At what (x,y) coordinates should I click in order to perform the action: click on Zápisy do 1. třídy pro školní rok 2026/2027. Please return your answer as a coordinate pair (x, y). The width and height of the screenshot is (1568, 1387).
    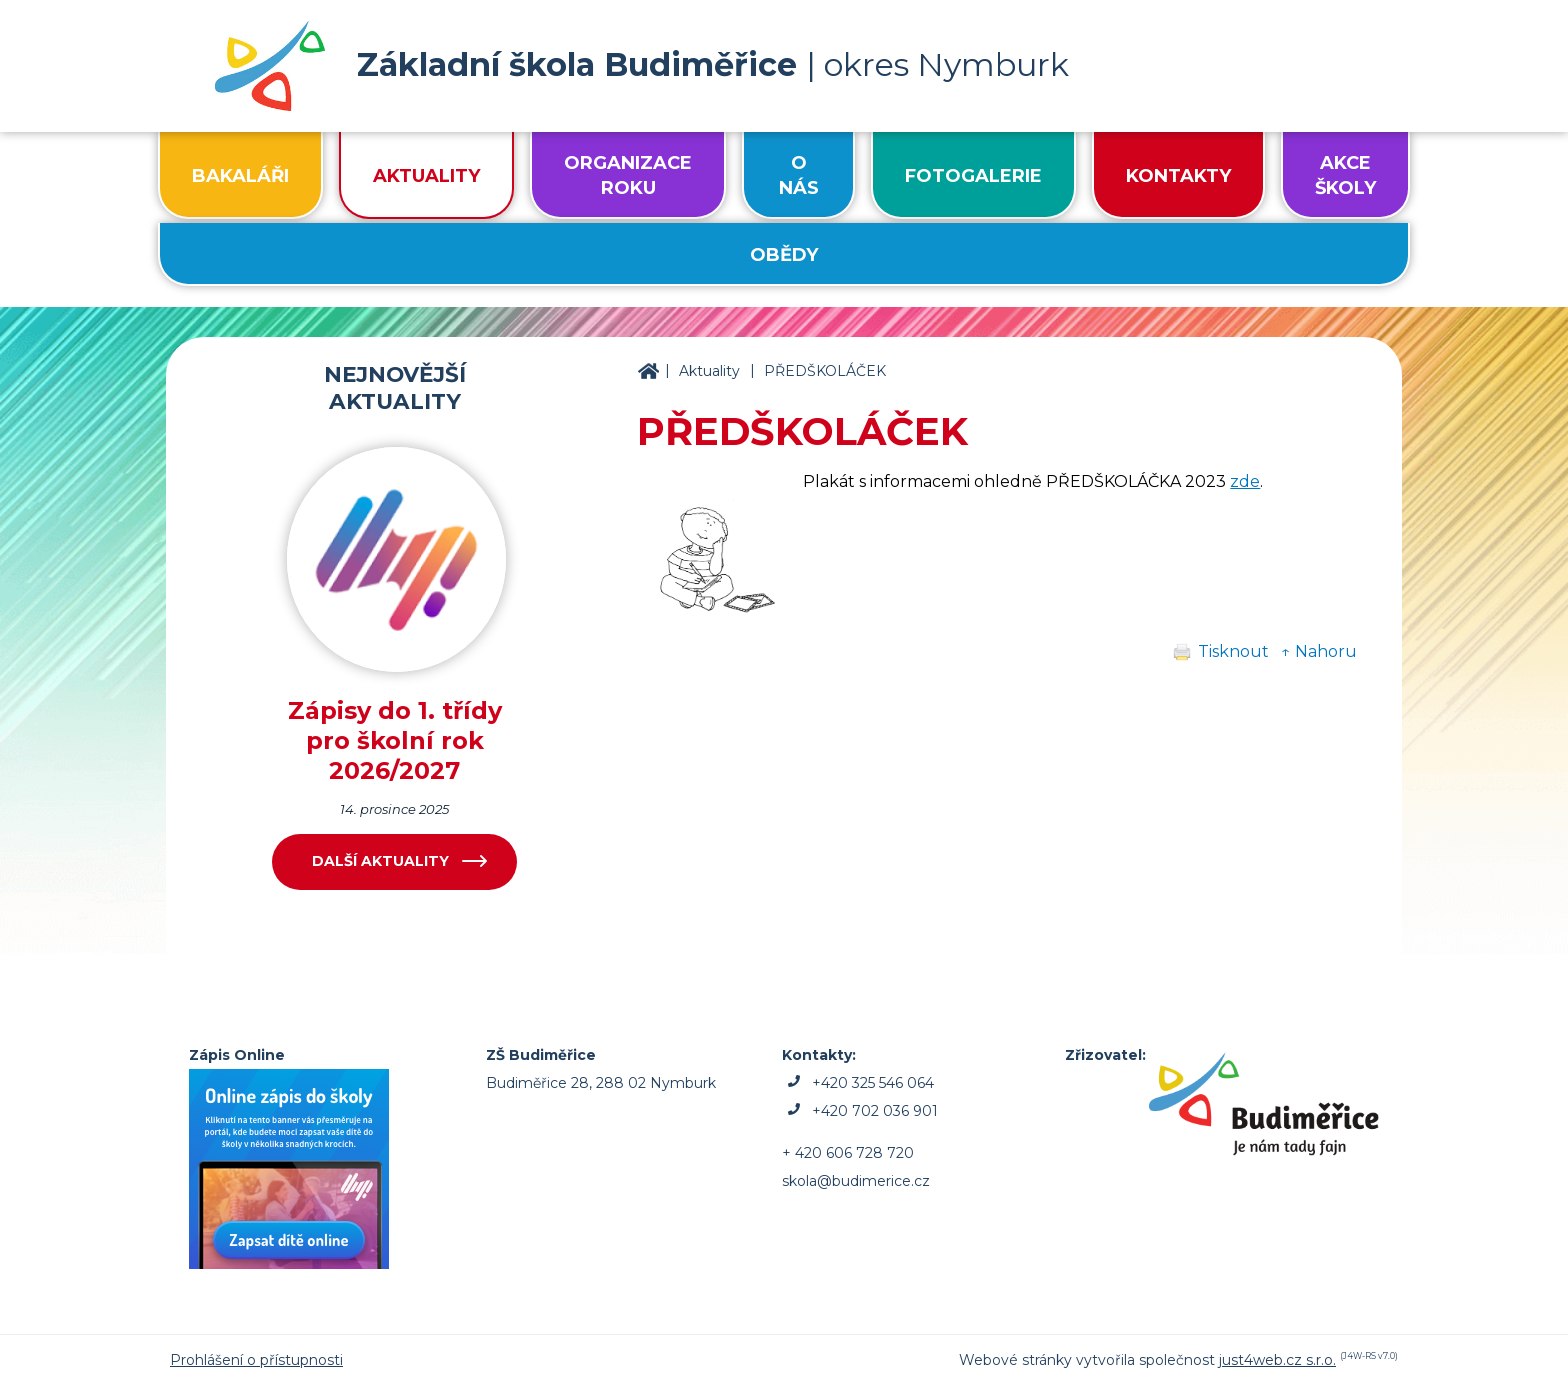
    Looking at the image, I should click on (395, 740).